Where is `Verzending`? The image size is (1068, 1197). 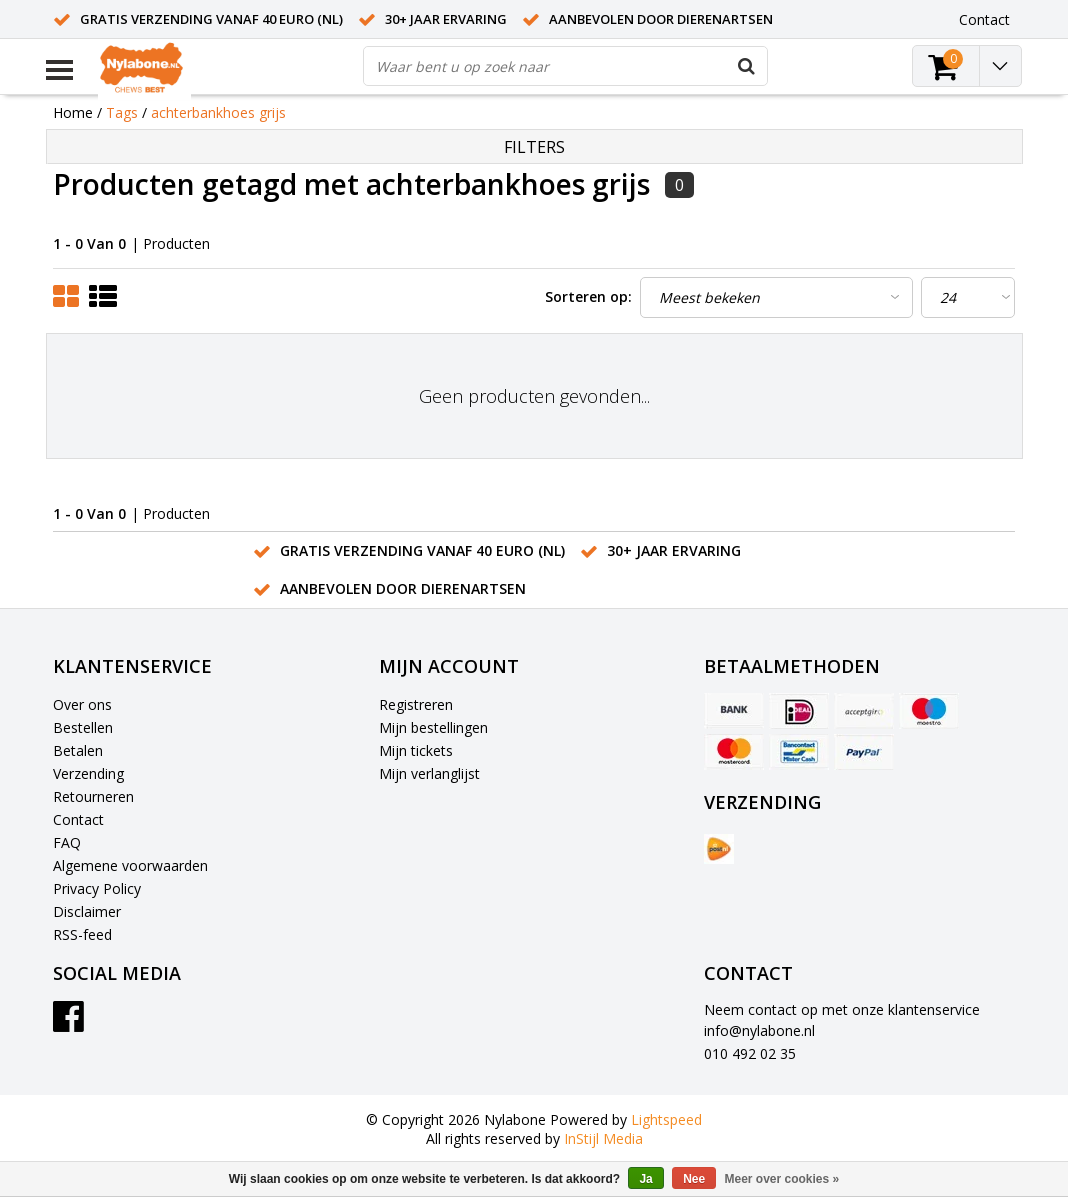 Verzending is located at coordinates (88, 773).